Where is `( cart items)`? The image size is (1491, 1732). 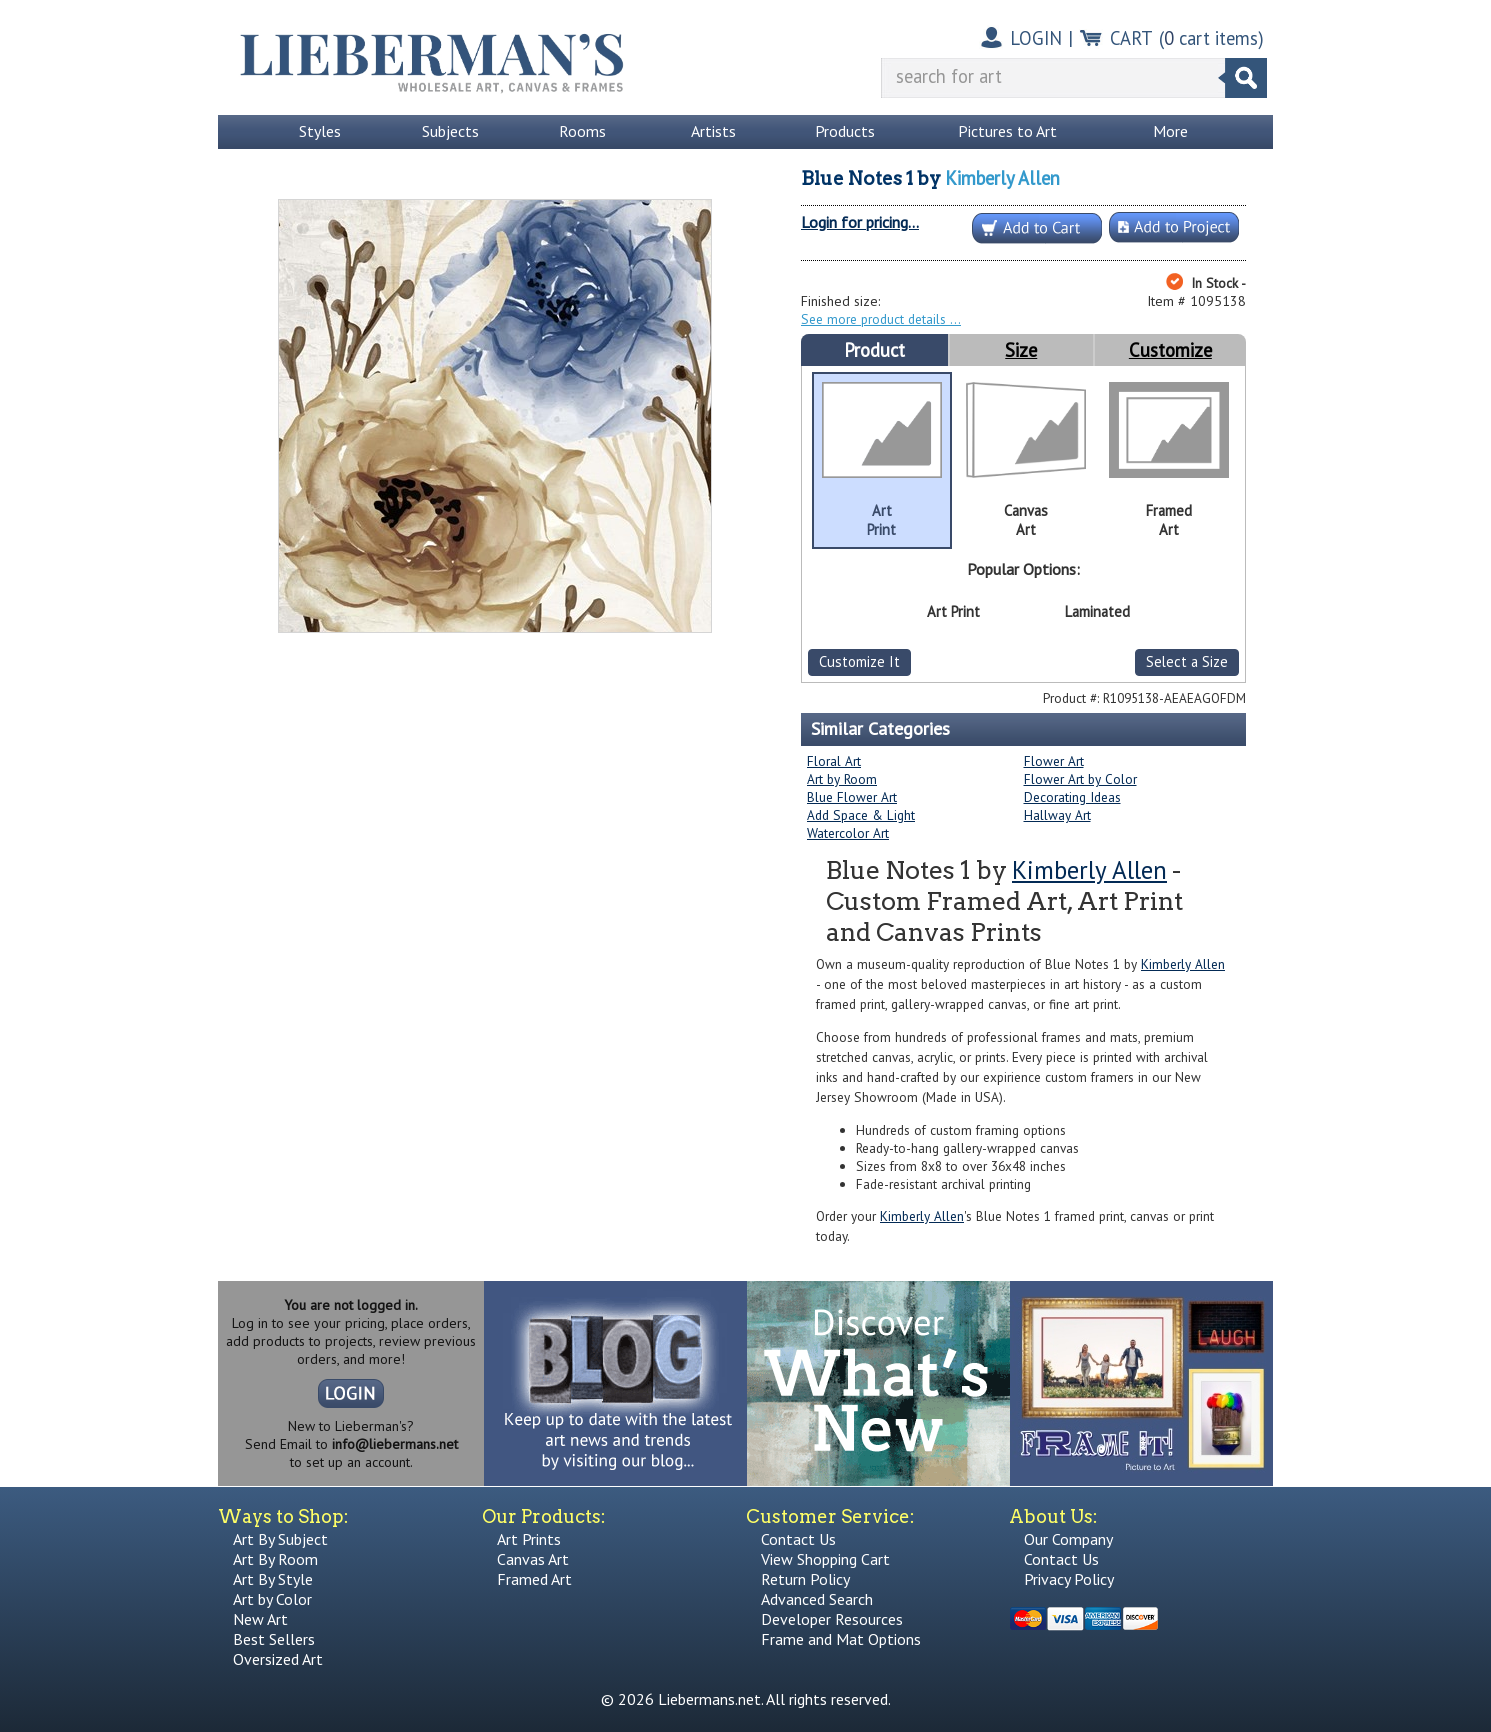
( cart items) is located at coordinates (1211, 38).